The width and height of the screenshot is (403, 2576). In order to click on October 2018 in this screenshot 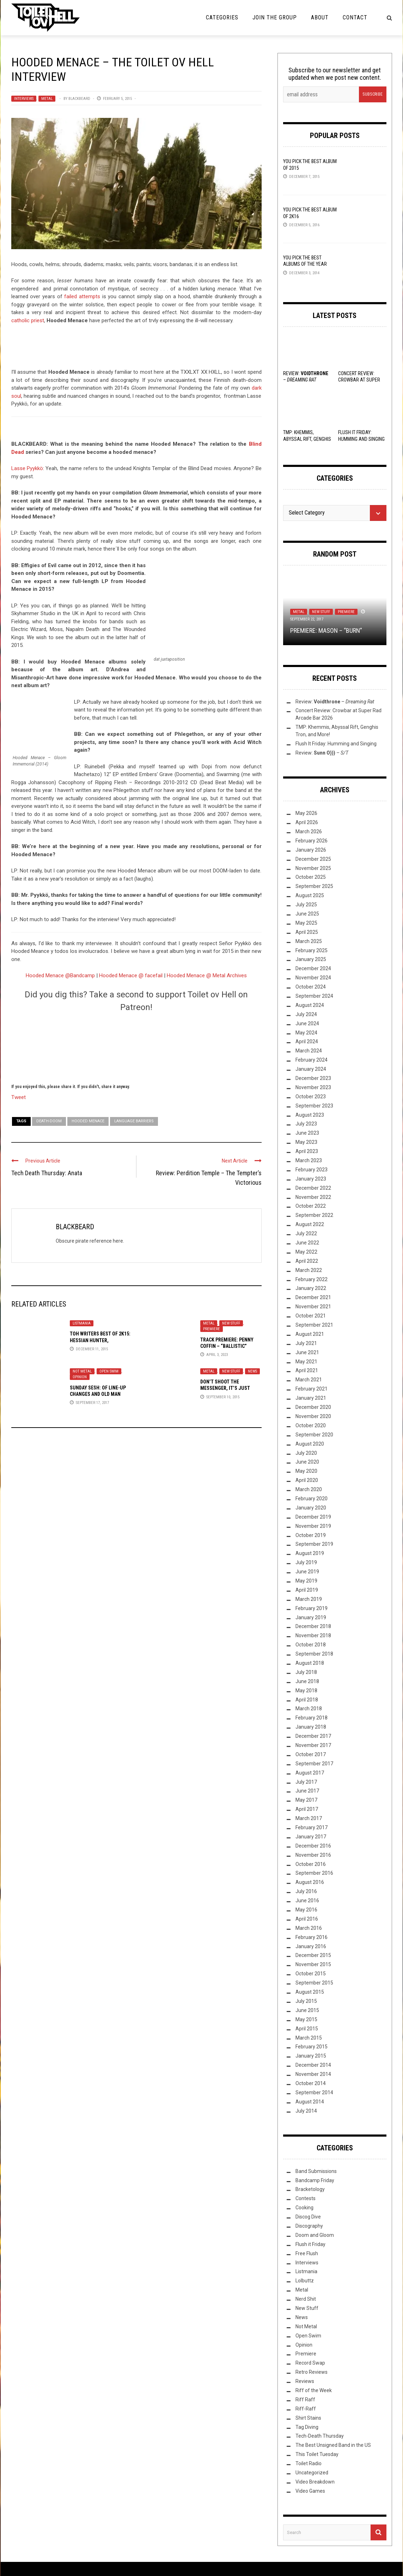, I will do `click(310, 1644)`.